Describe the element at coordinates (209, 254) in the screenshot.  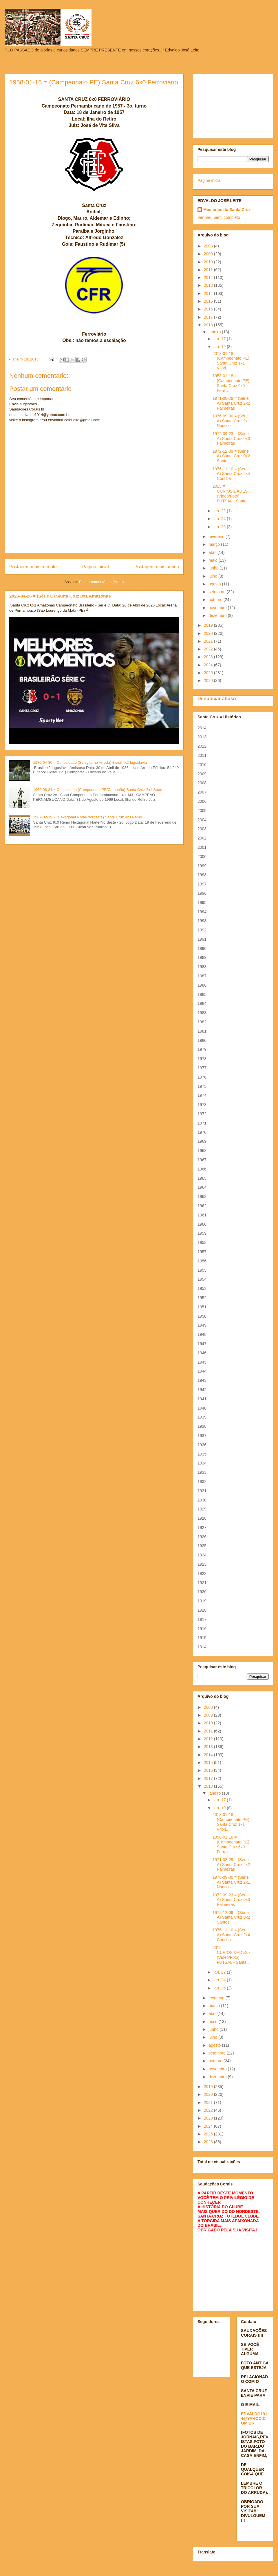
I see `2009` at that location.